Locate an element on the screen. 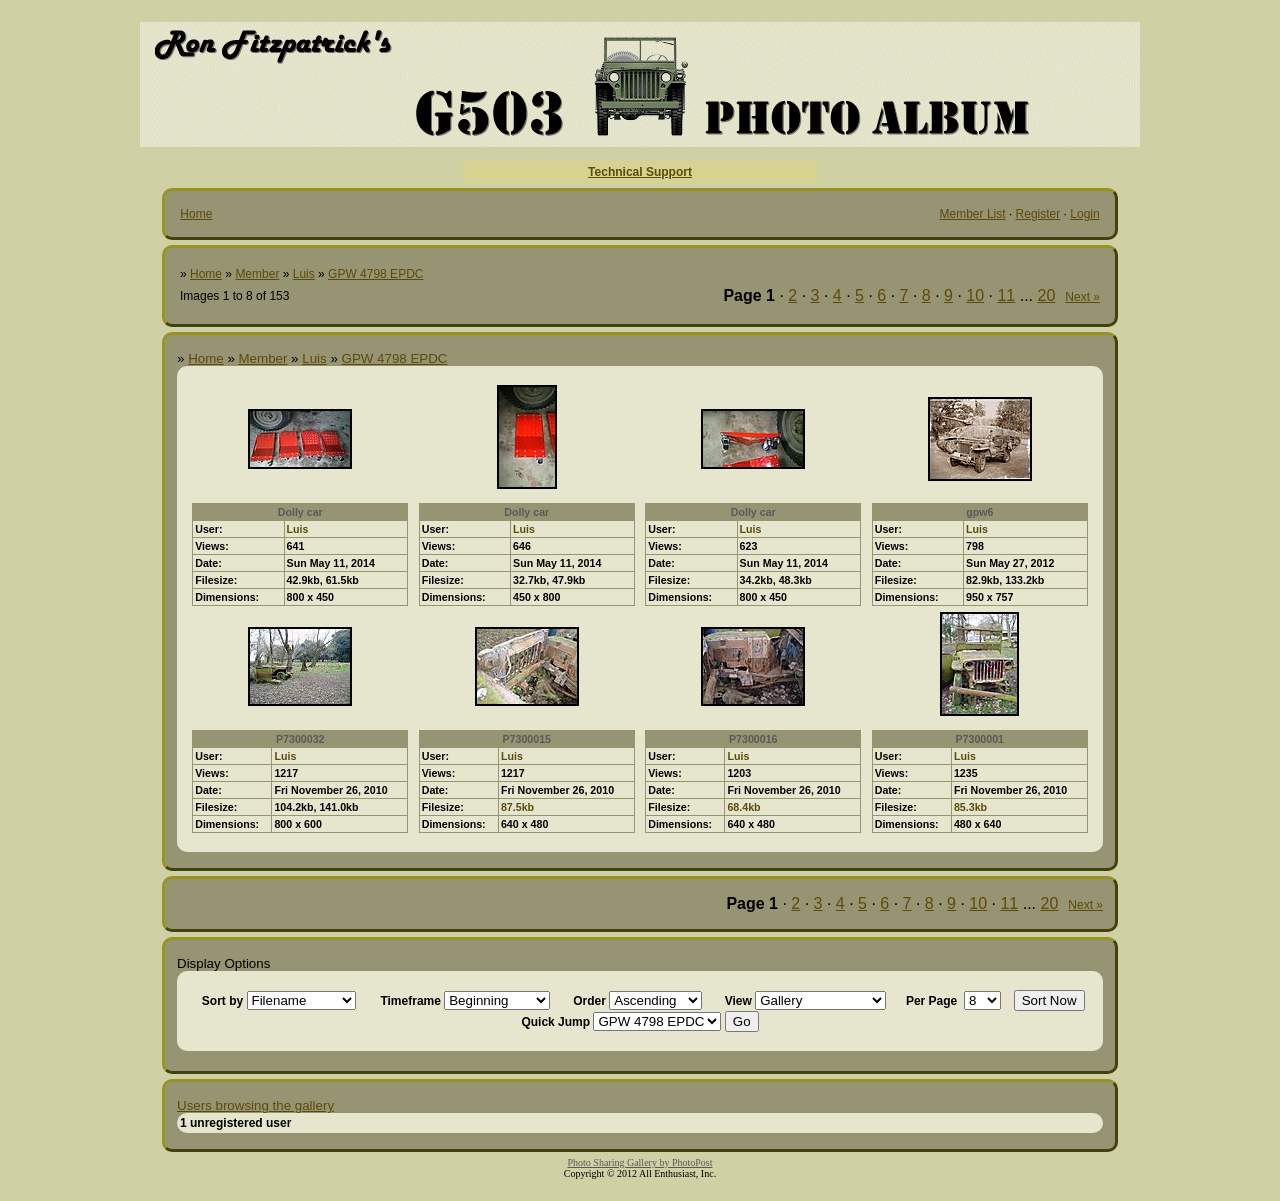  P7300001 is located at coordinates (979, 739).